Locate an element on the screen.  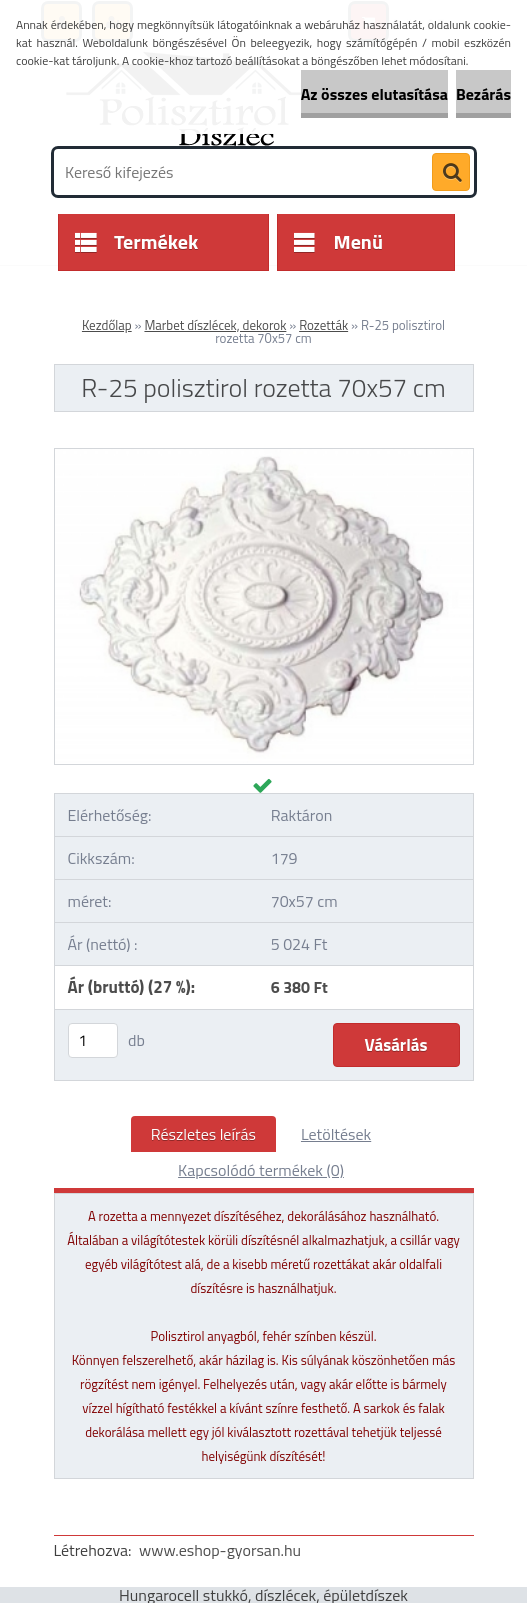
[R-25 polisztirol rozetta 70x57 cm] is located at coordinates (264, 457).